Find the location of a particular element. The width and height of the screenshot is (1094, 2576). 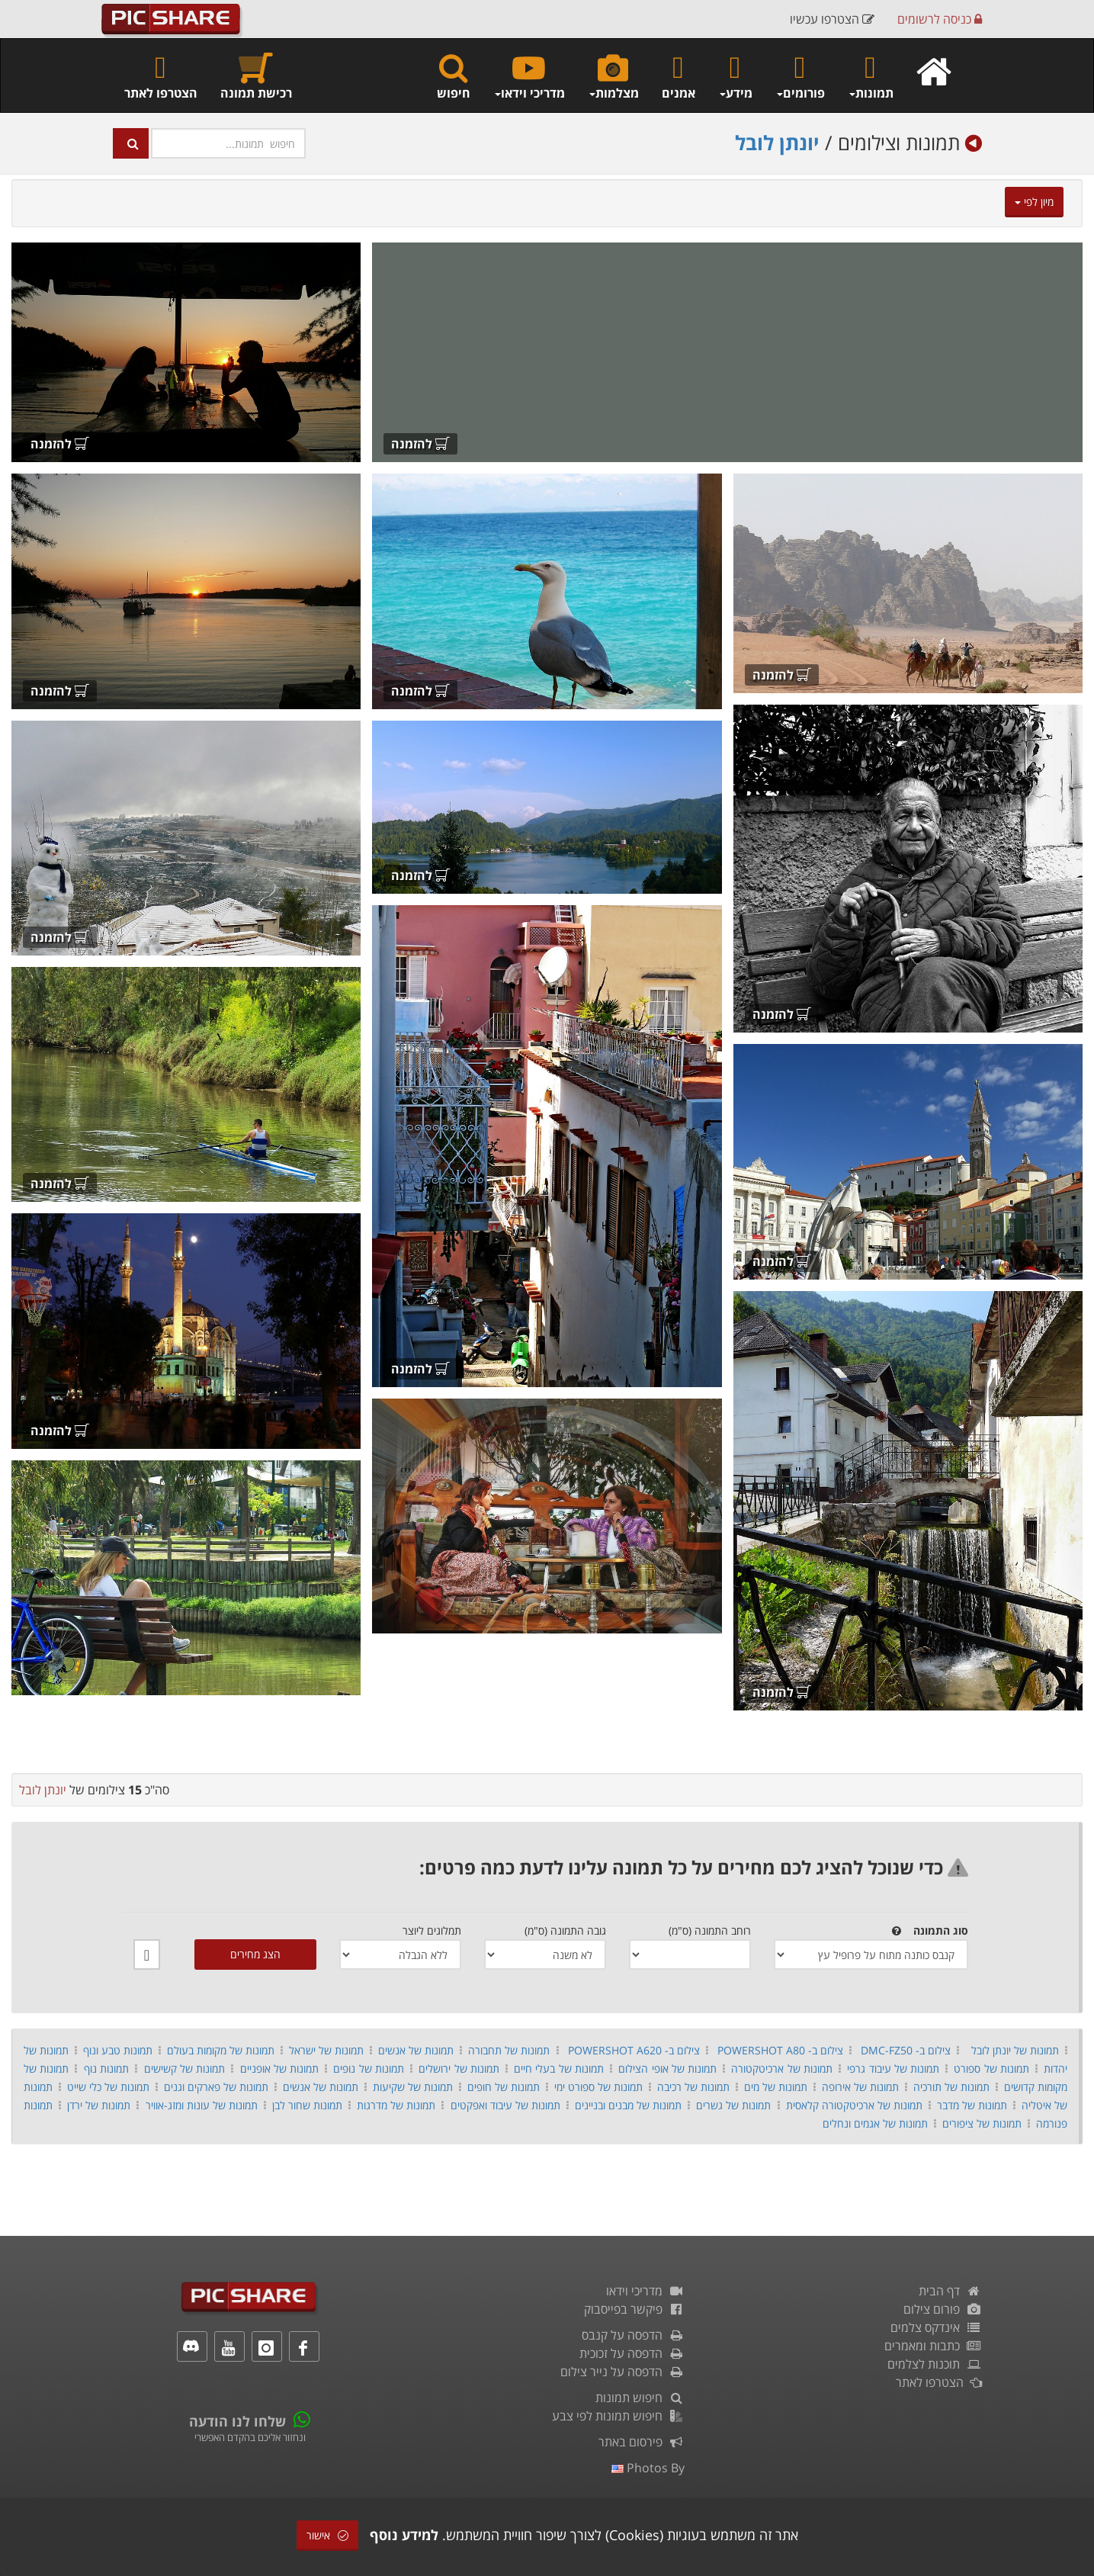

פורומים [button] is located at coordinates (800, 75).